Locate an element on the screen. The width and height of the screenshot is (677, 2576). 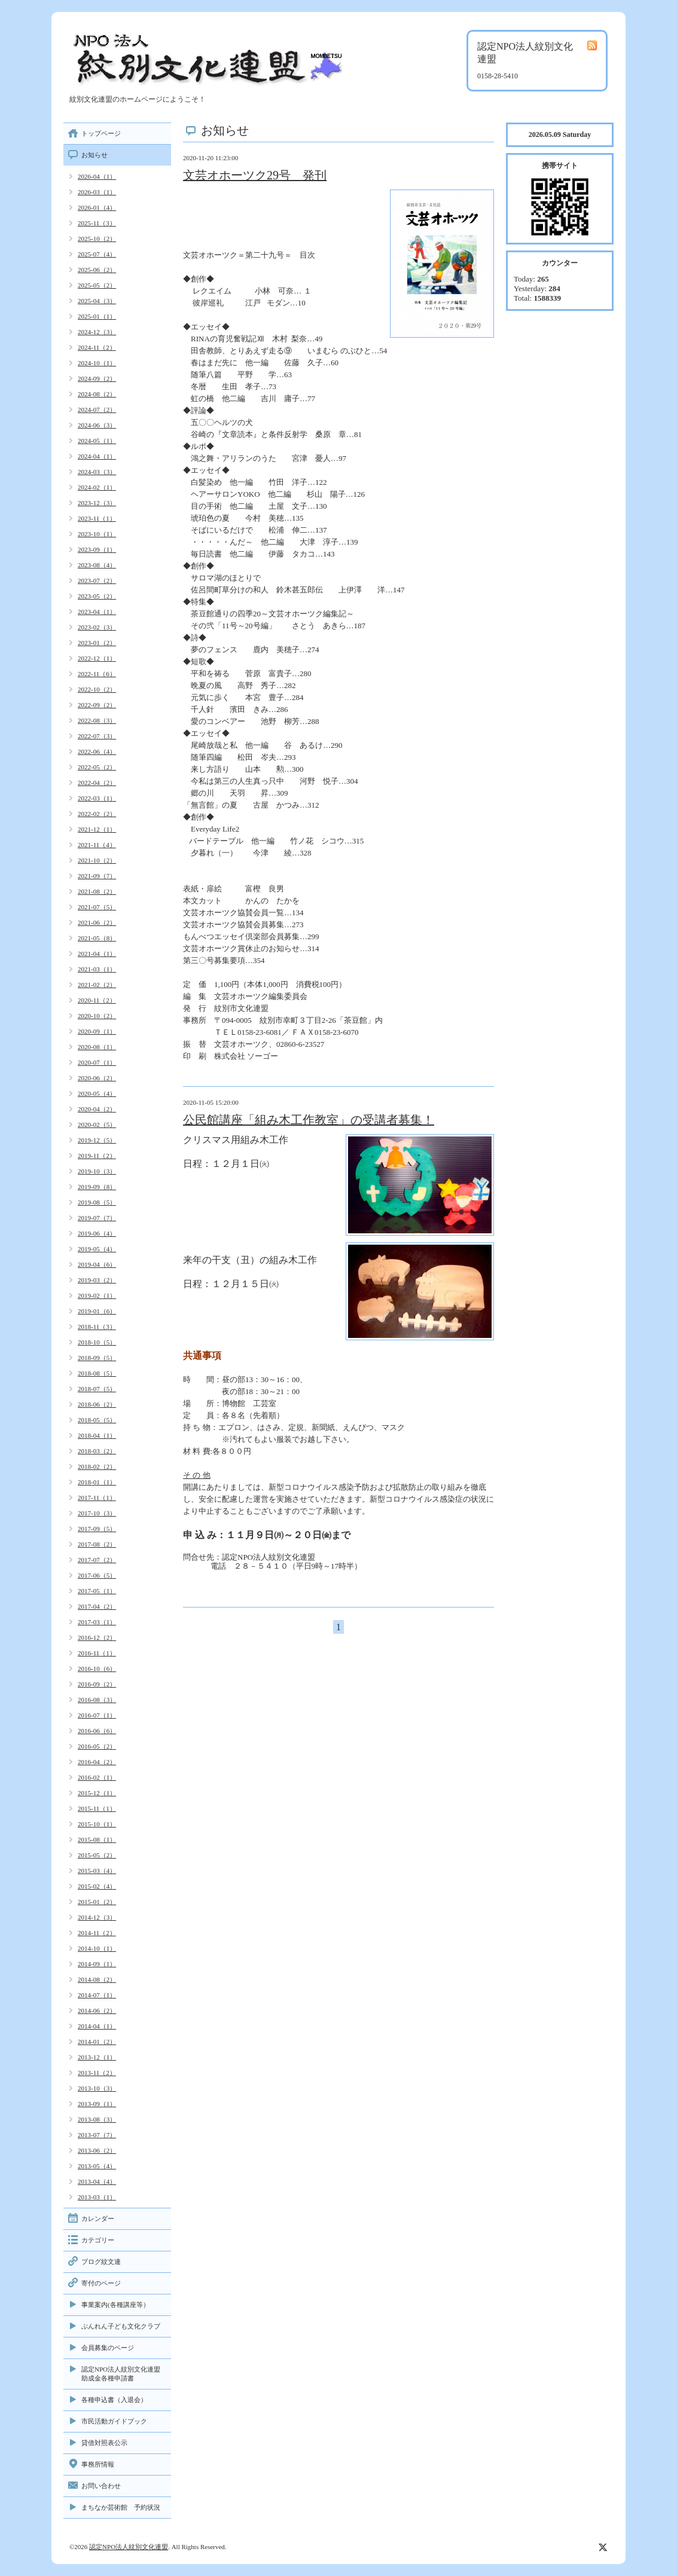
2013-12（1） is located at coordinates (97, 2057).